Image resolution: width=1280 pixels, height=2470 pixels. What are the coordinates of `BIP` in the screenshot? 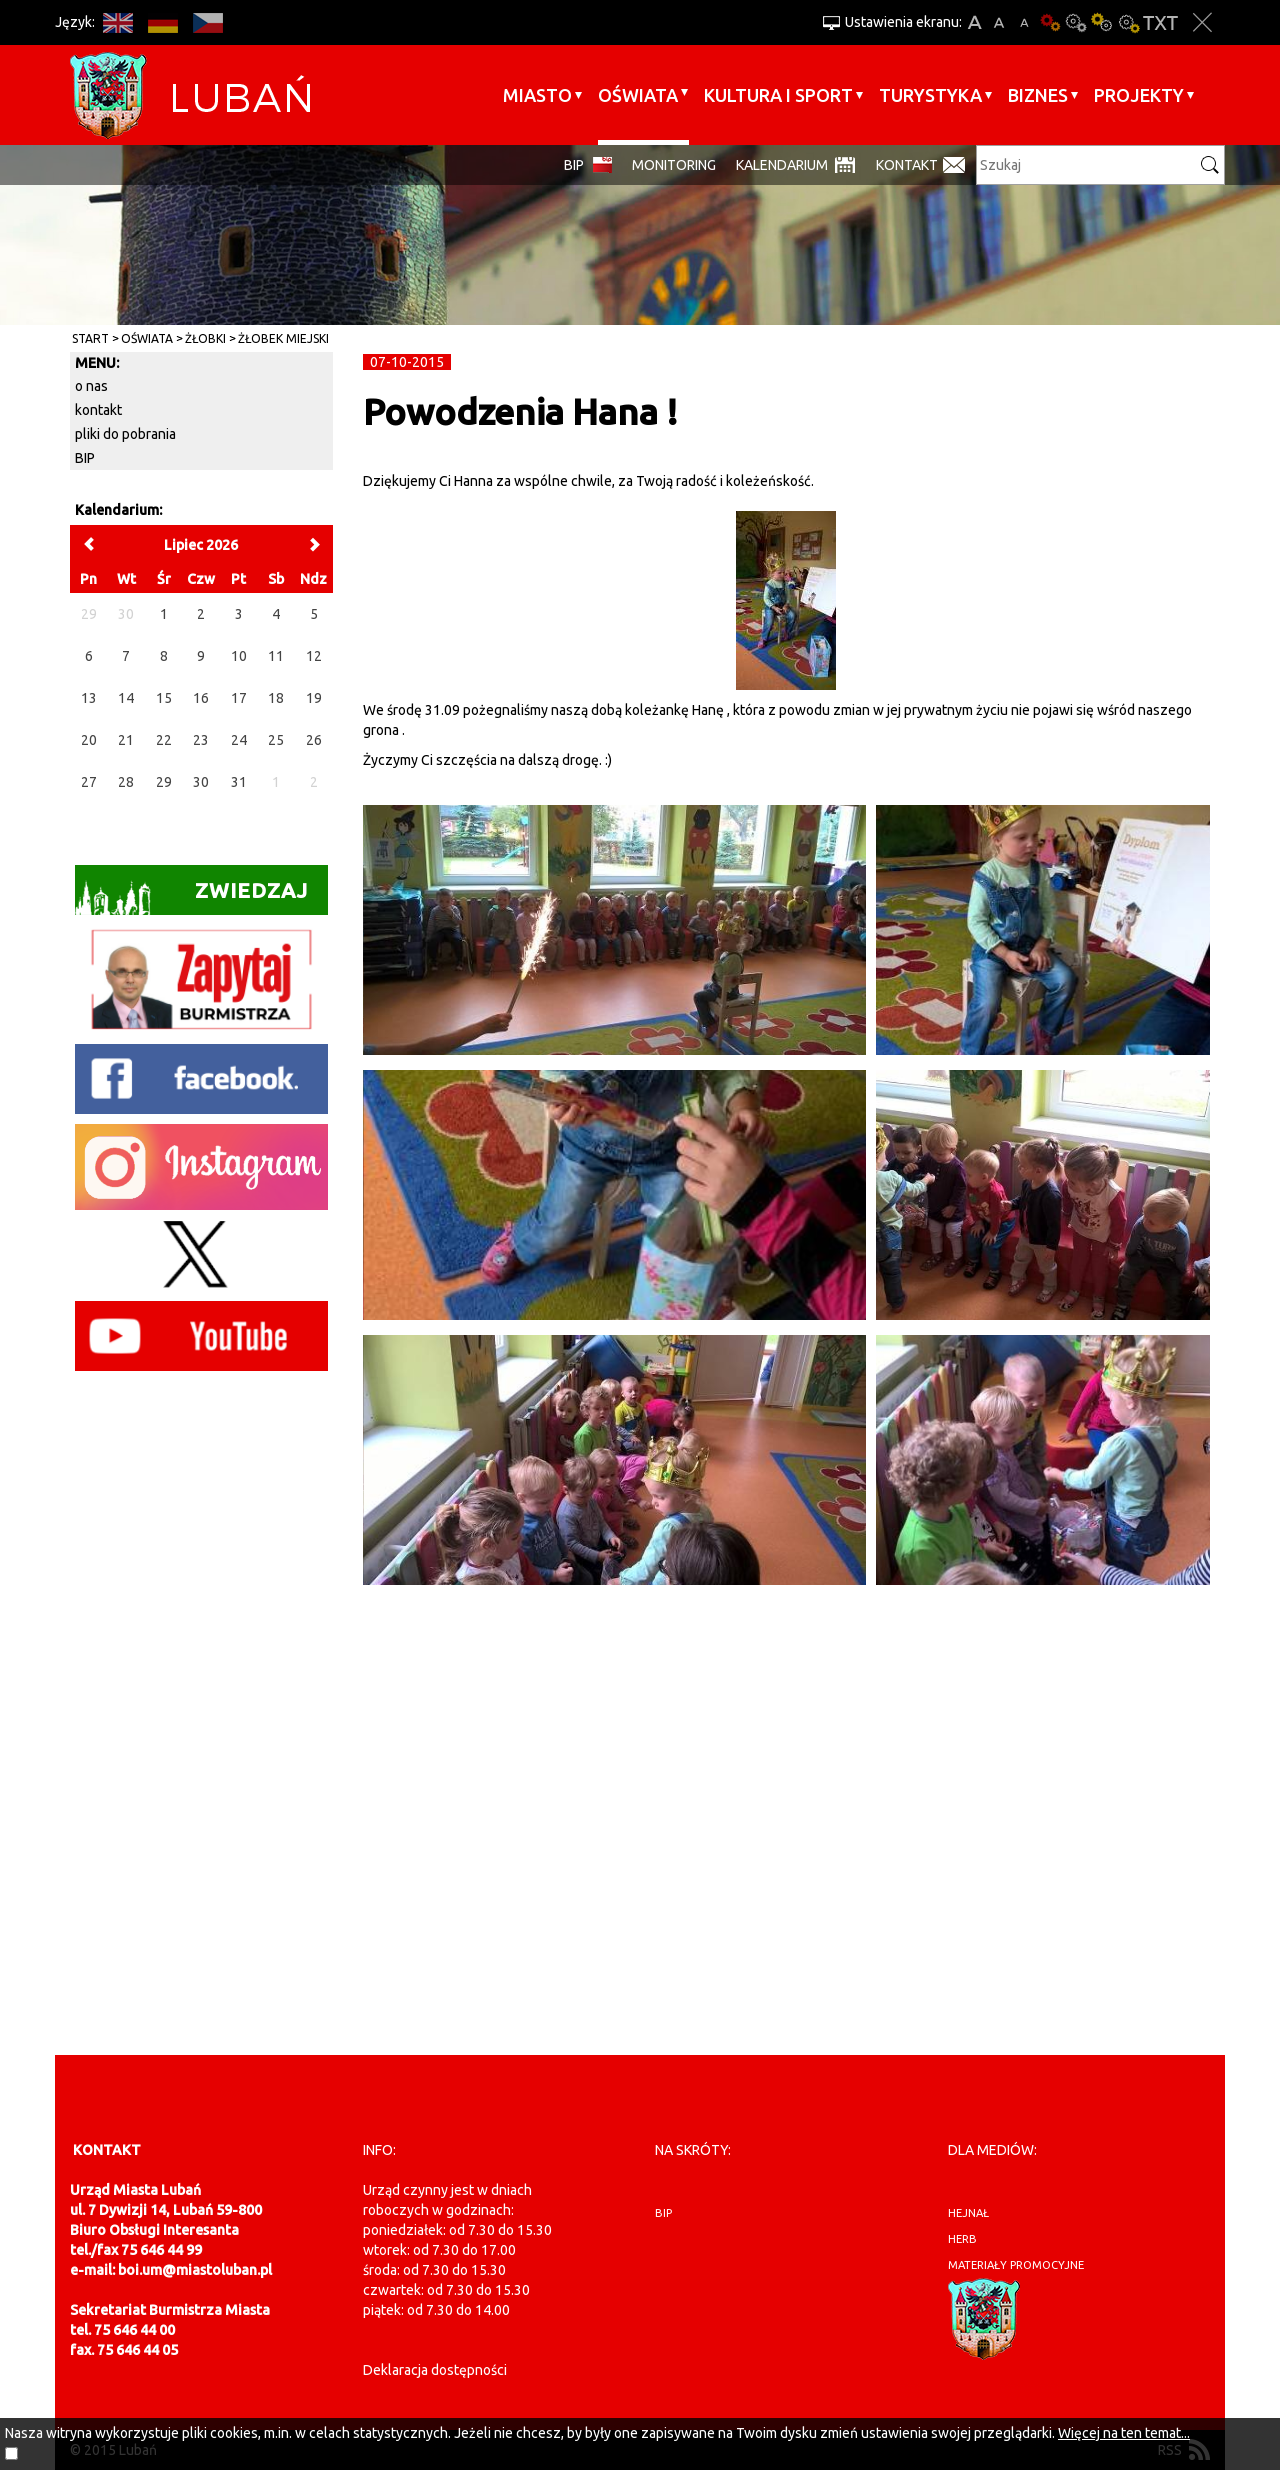 It's located at (574, 165).